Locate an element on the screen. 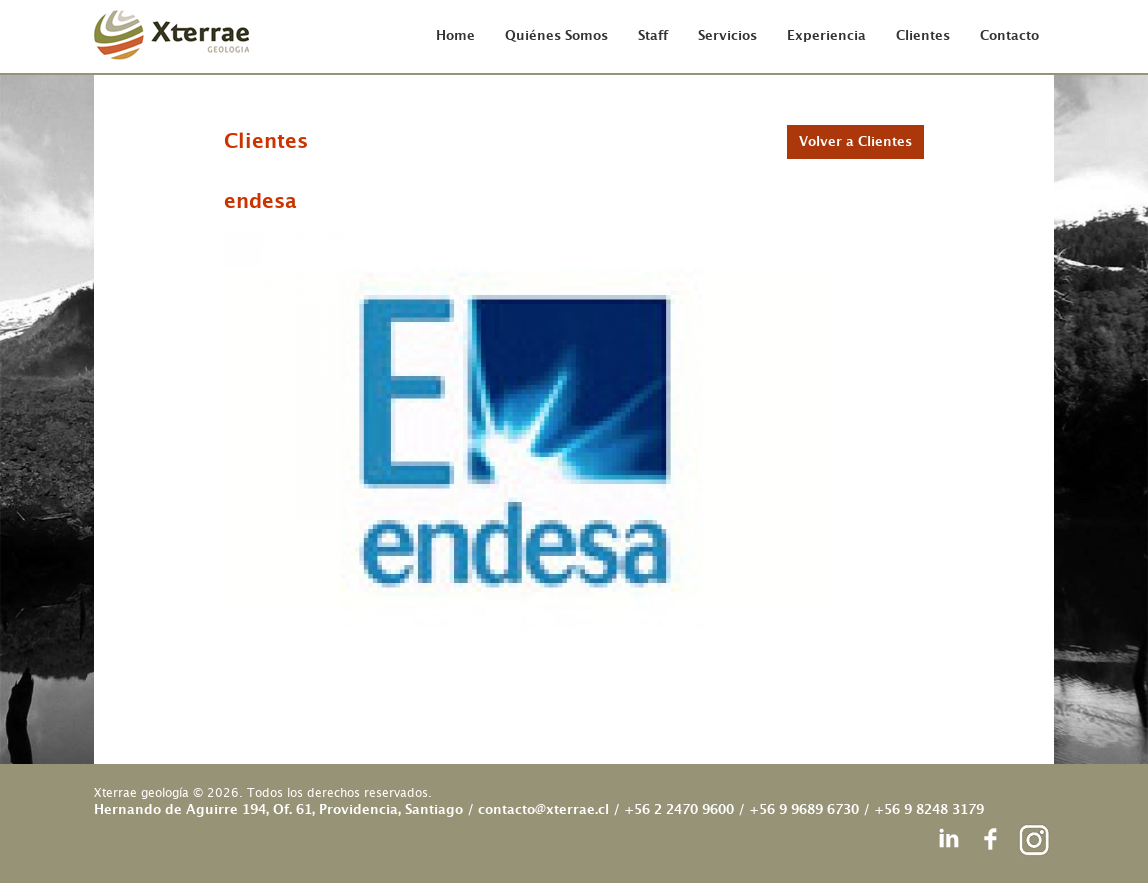 This screenshot has width=1148, height=883. Staff is located at coordinates (653, 36).